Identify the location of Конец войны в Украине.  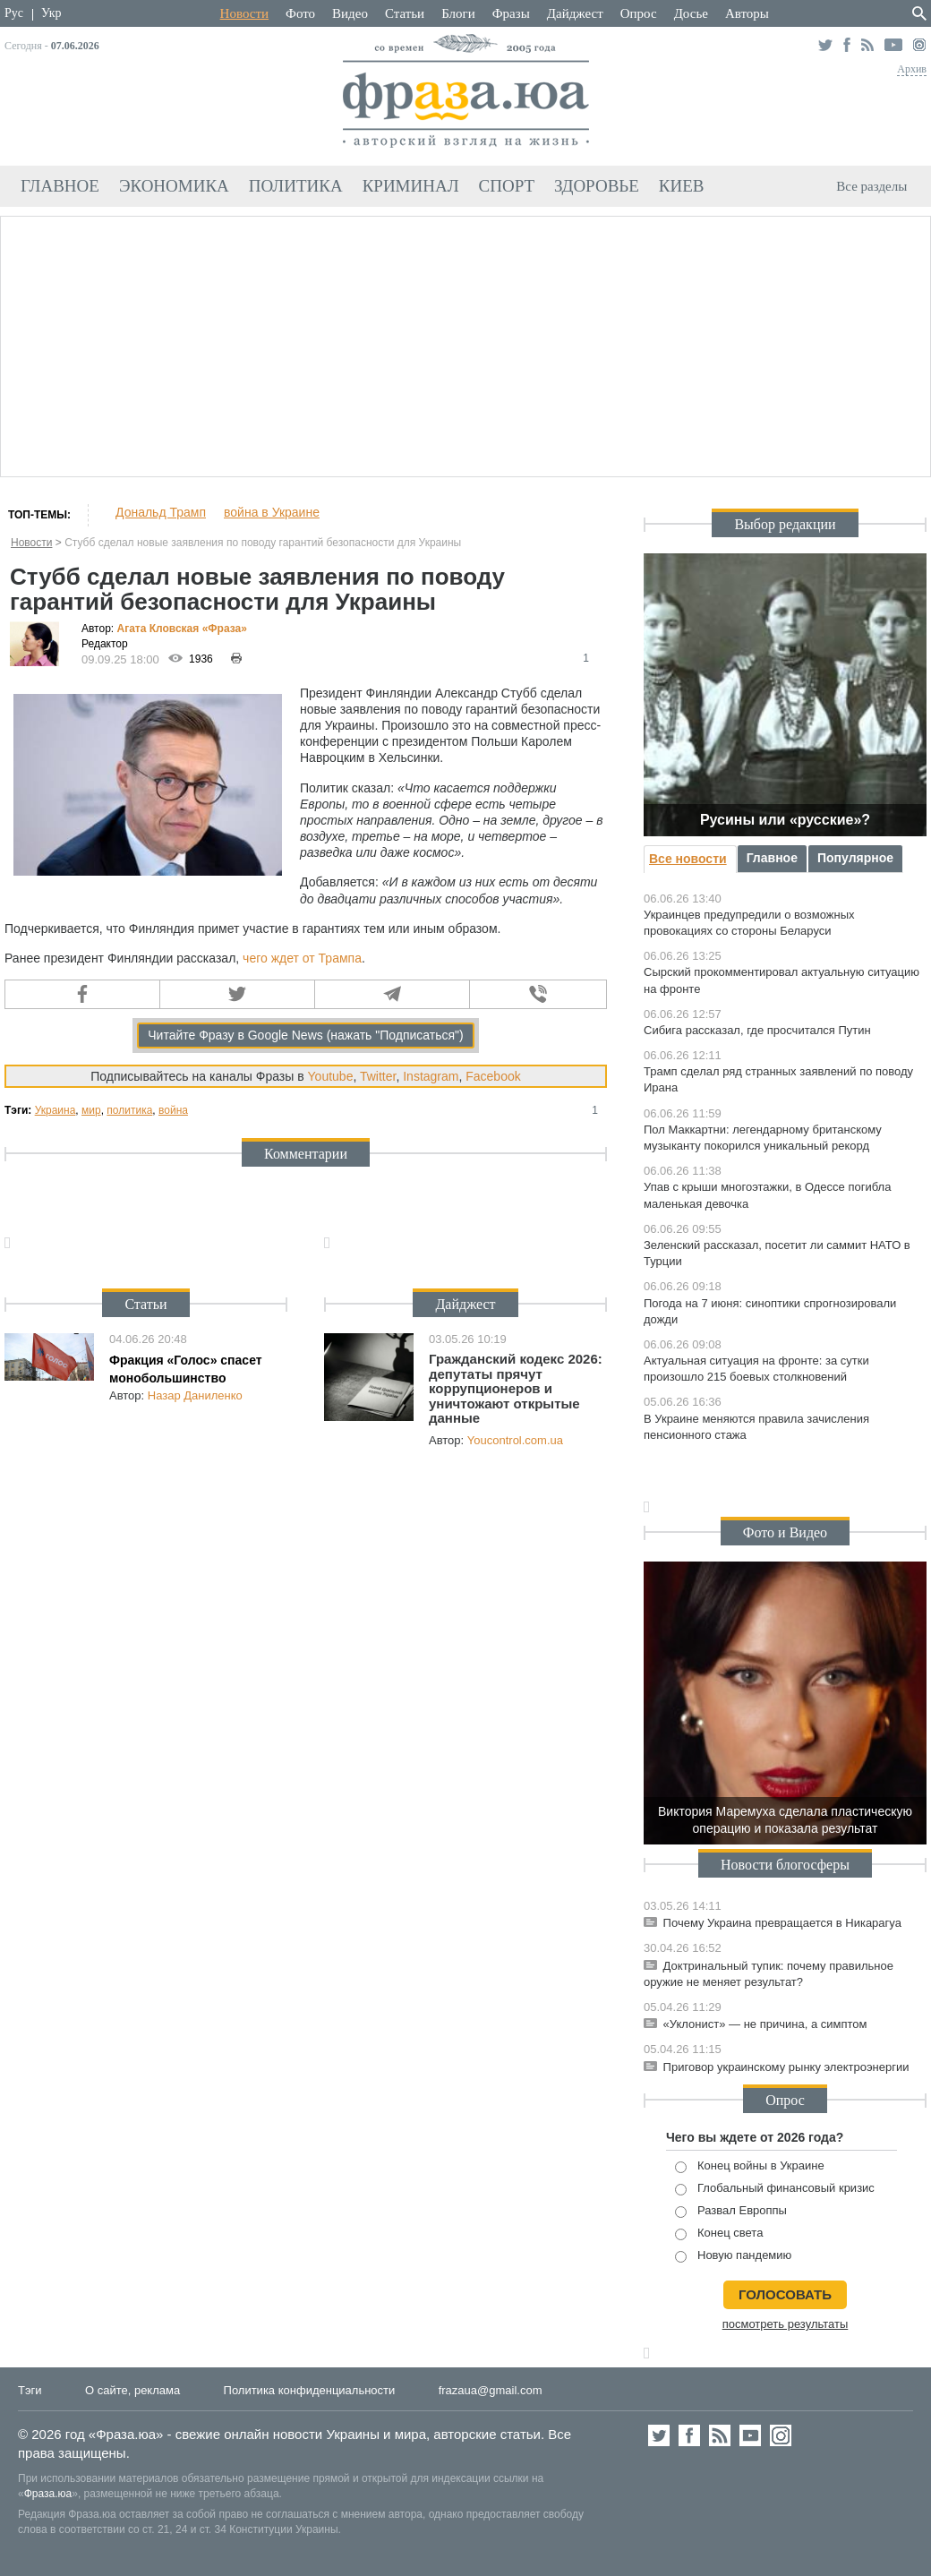
(749, 2166).